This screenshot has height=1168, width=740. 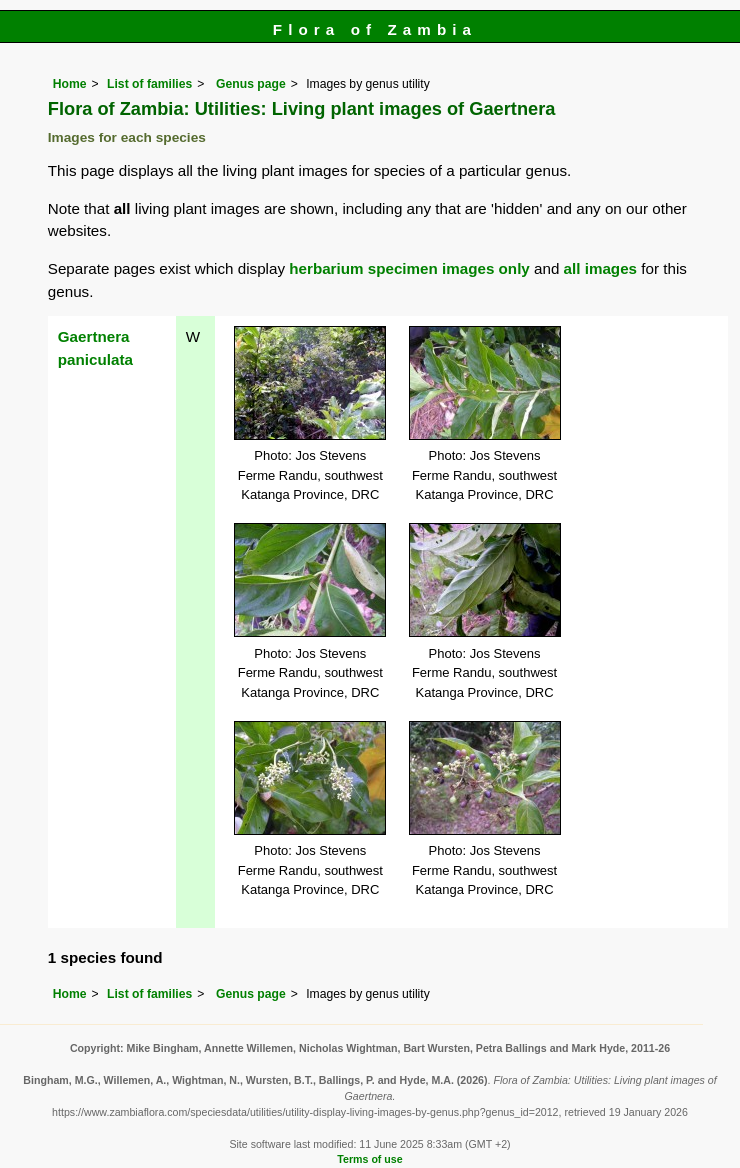 What do you see at coordinates (409, 268) in the screenshot?
I see `herbarium specimen images only` at bounding box center [409, 268].